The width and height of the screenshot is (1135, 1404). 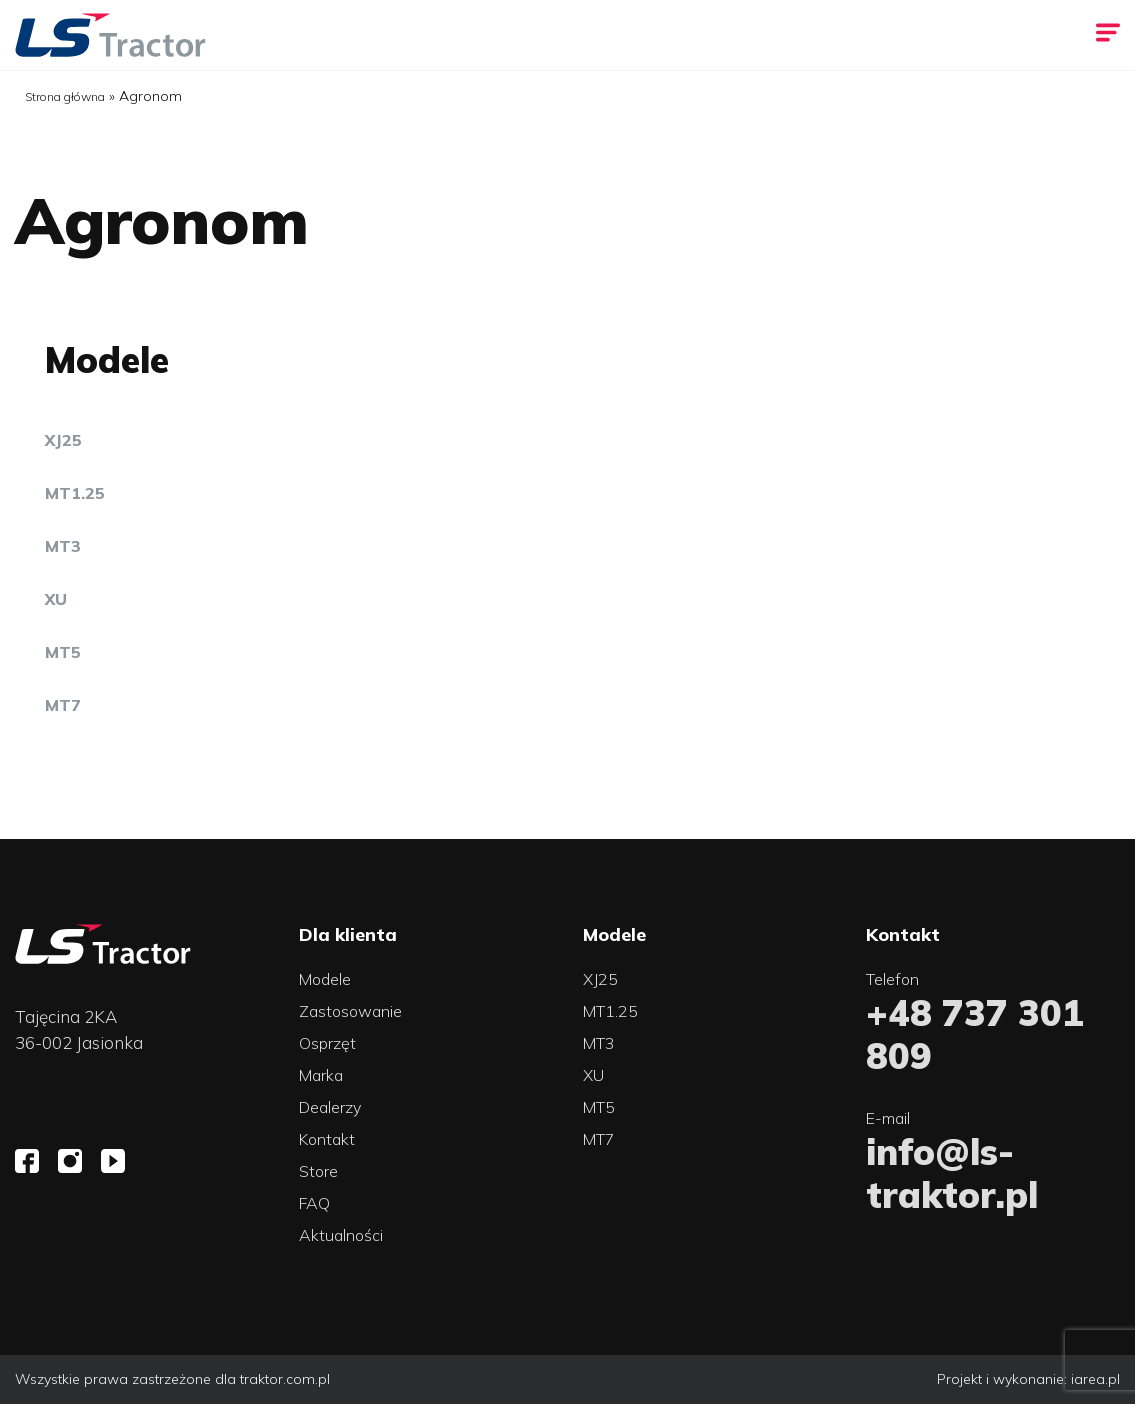 What do you see at coordinates (330, 1107) in the screenshot?
I see `Dealerzy` at bounding box center [330, 1107].